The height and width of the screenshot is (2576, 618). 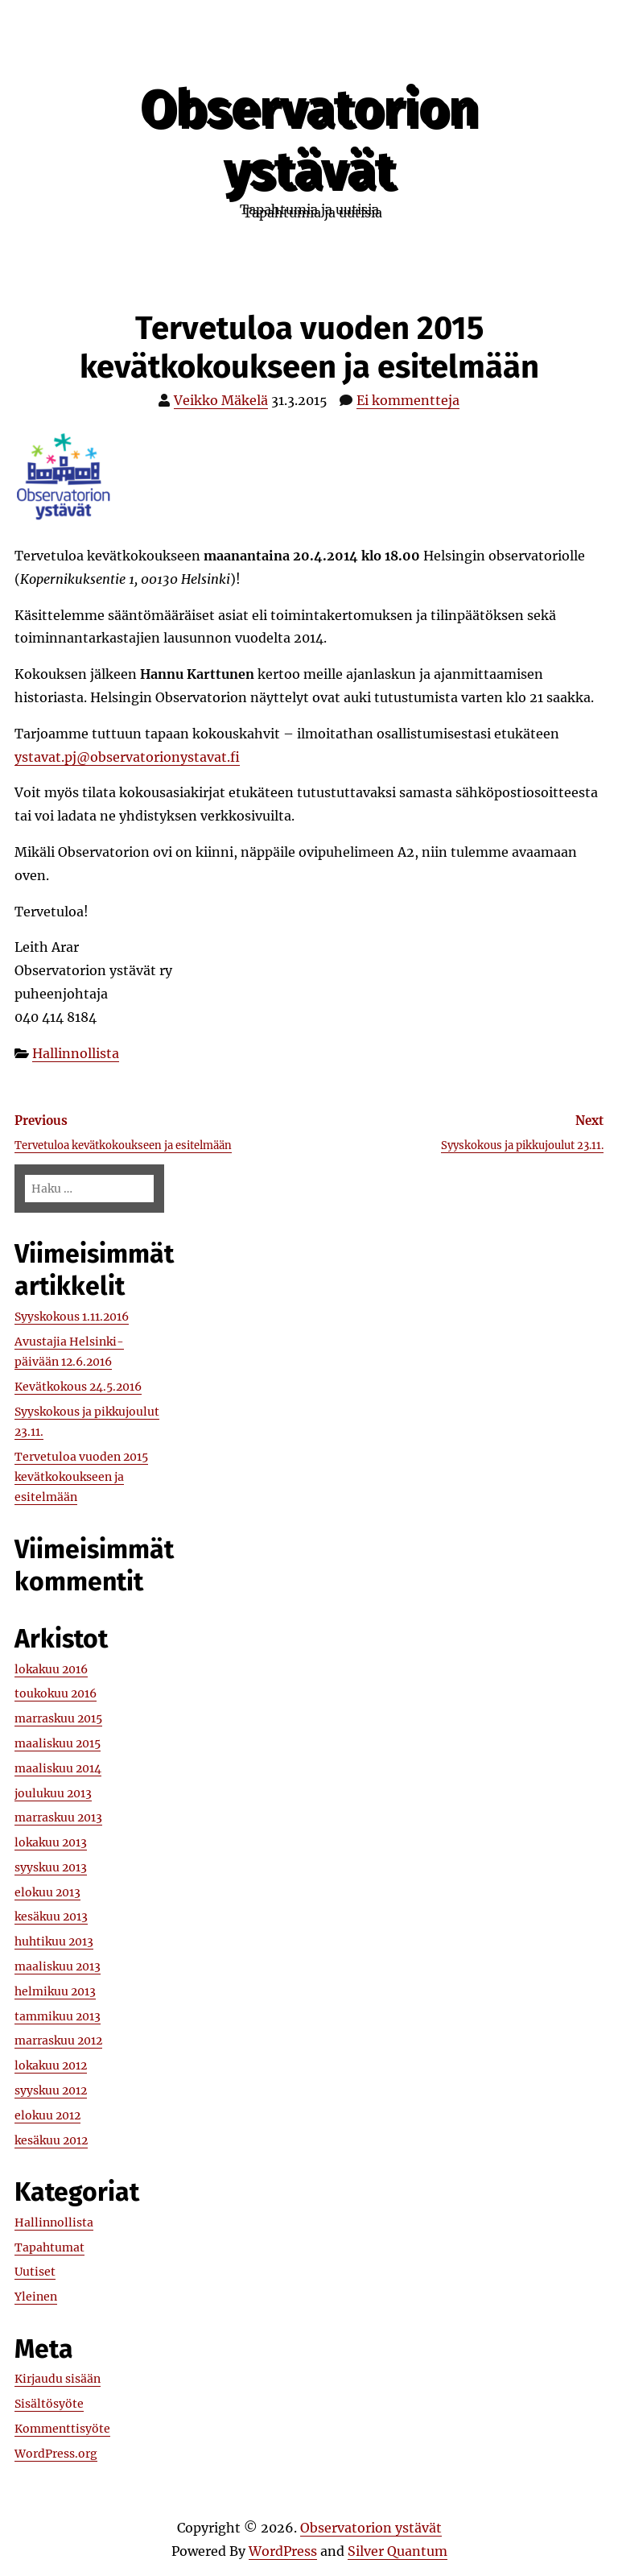 I want to click on kesäkuu 2013, so click(x=51, y=1916).